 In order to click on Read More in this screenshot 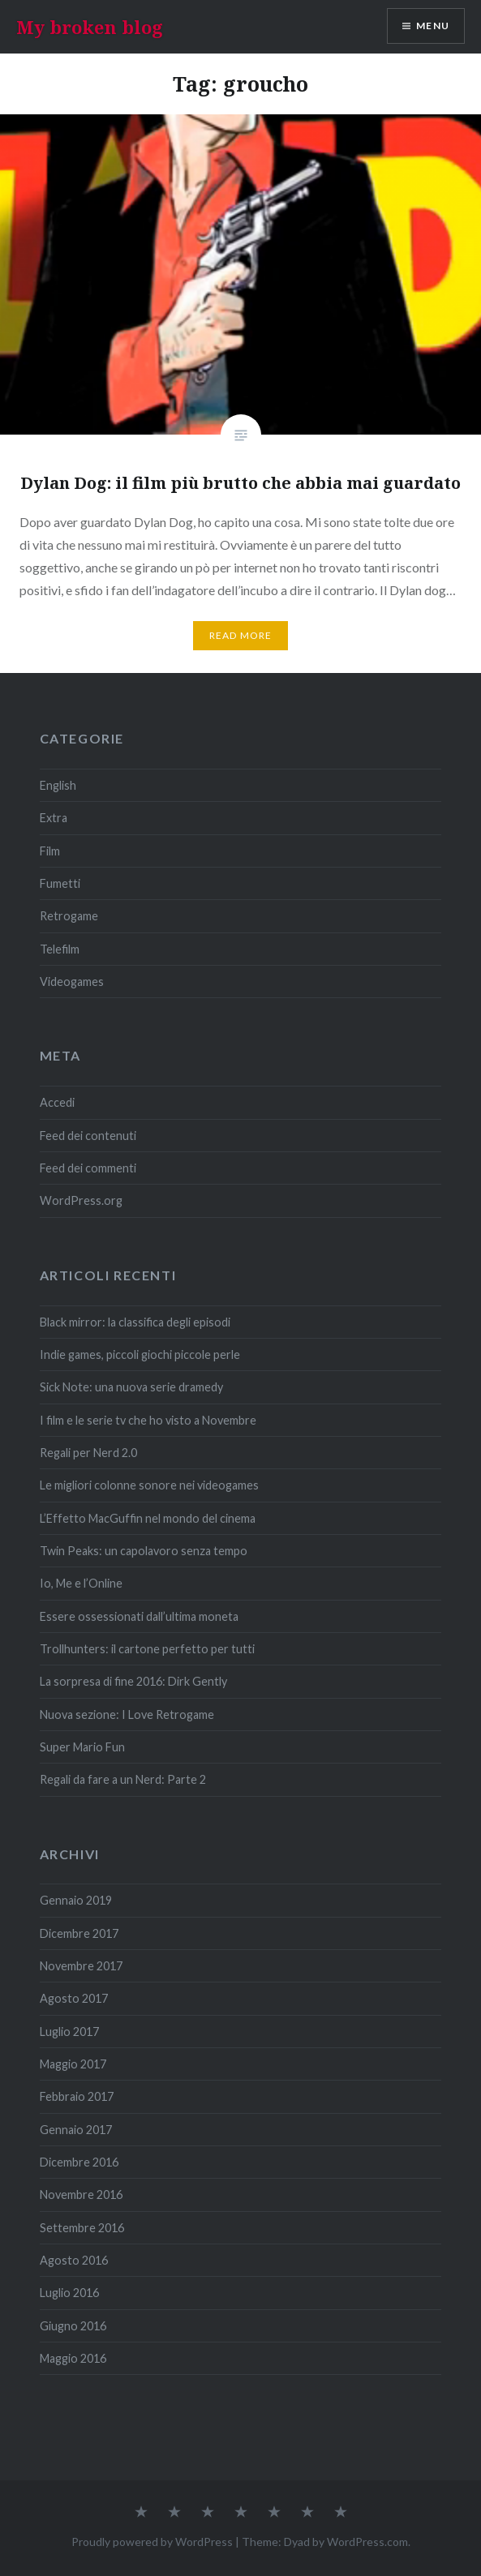, I will do `click(241, 635)`.